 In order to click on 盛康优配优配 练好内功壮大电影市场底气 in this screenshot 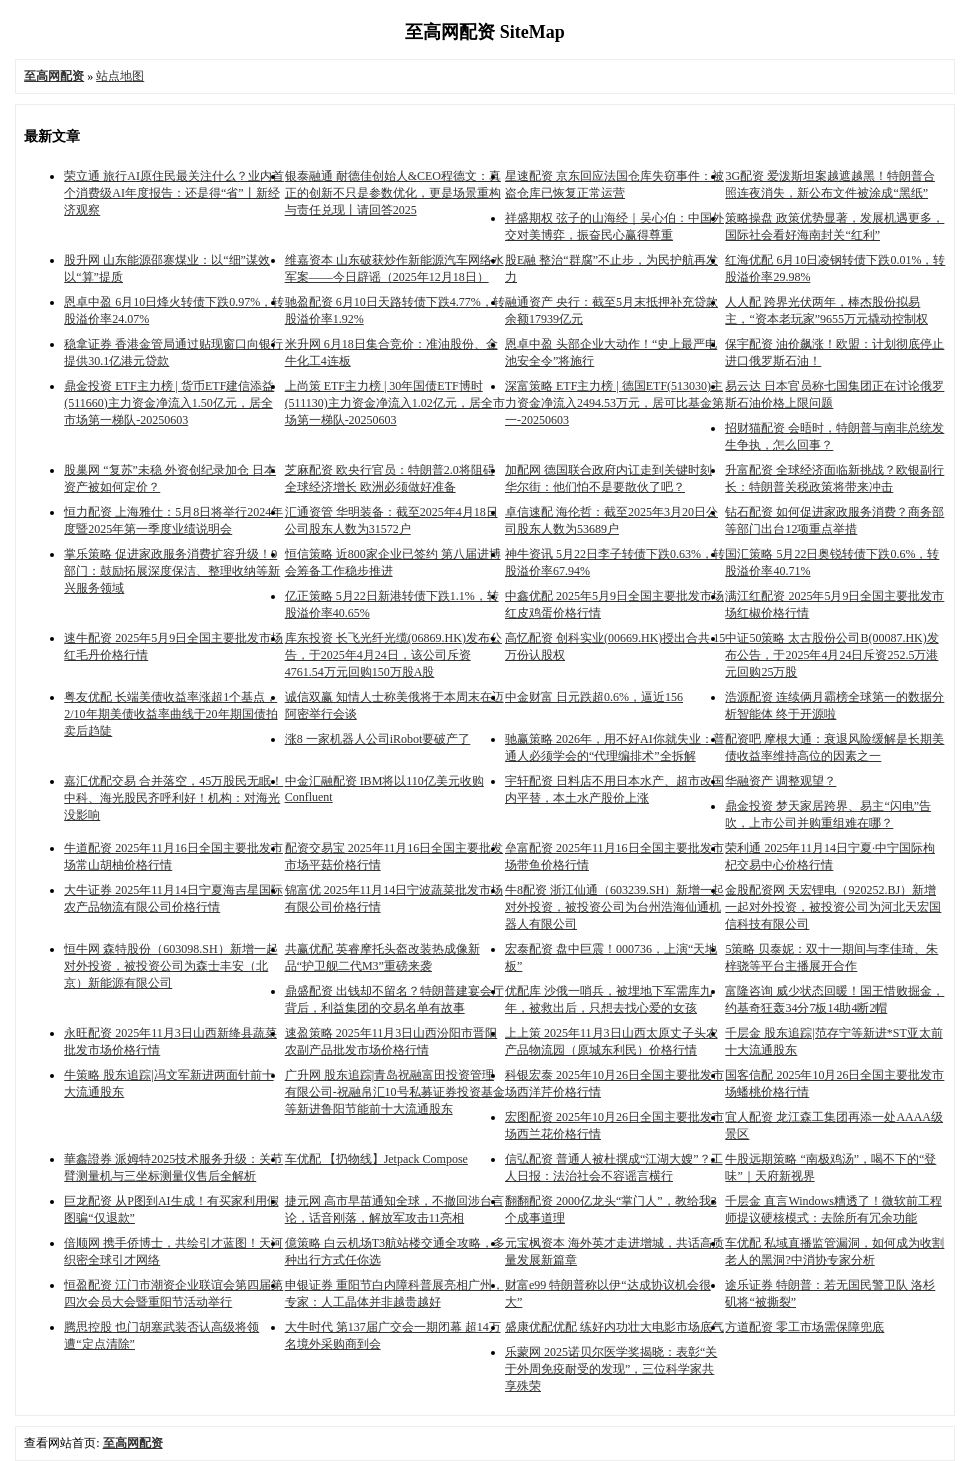, I will do `click(614, 1327)`.